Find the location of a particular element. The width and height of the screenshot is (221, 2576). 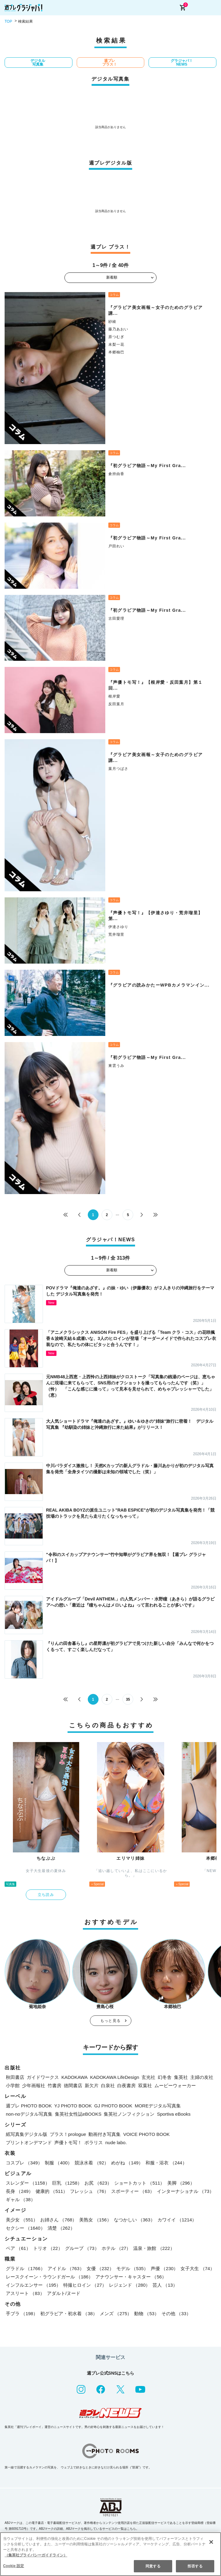

健康的 is located at coordinates (52, 2191).